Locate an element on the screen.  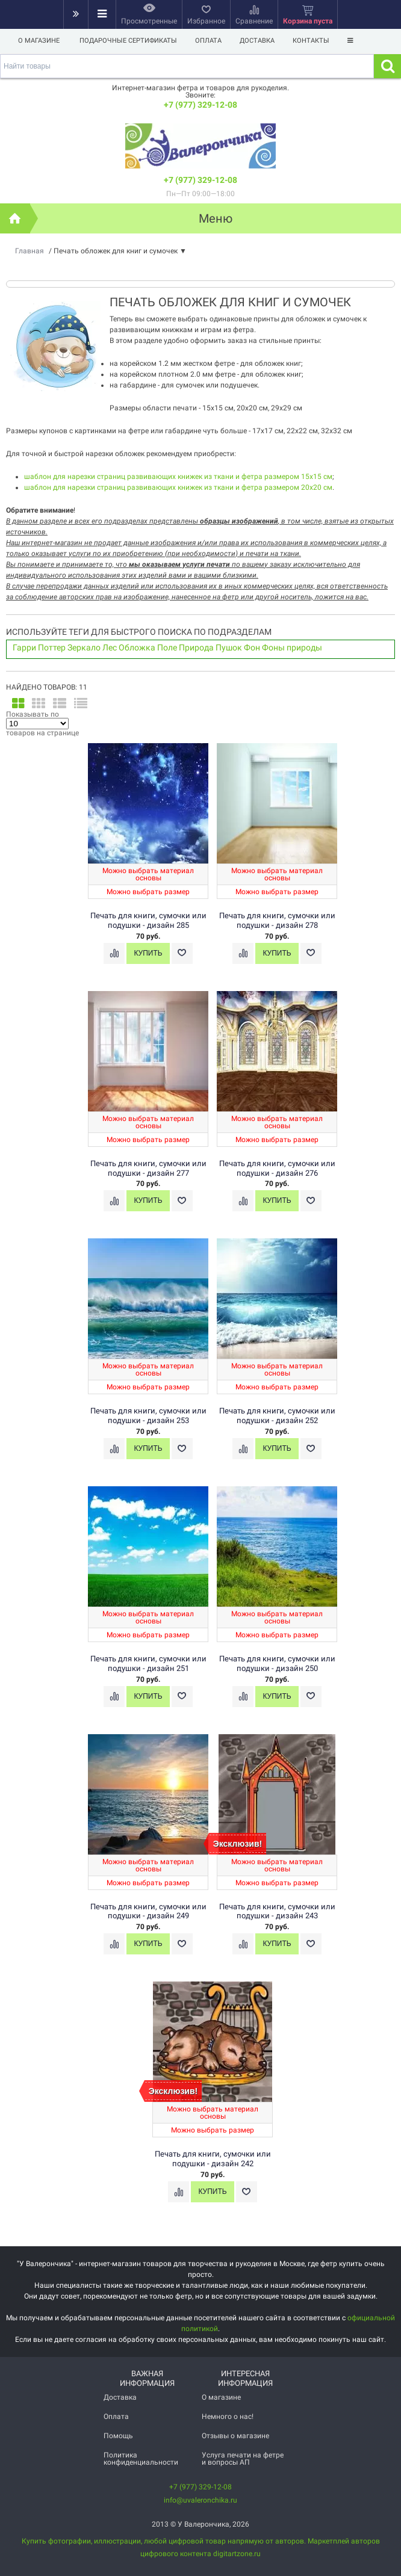
Помощь is located at coordinates (118, 2436).